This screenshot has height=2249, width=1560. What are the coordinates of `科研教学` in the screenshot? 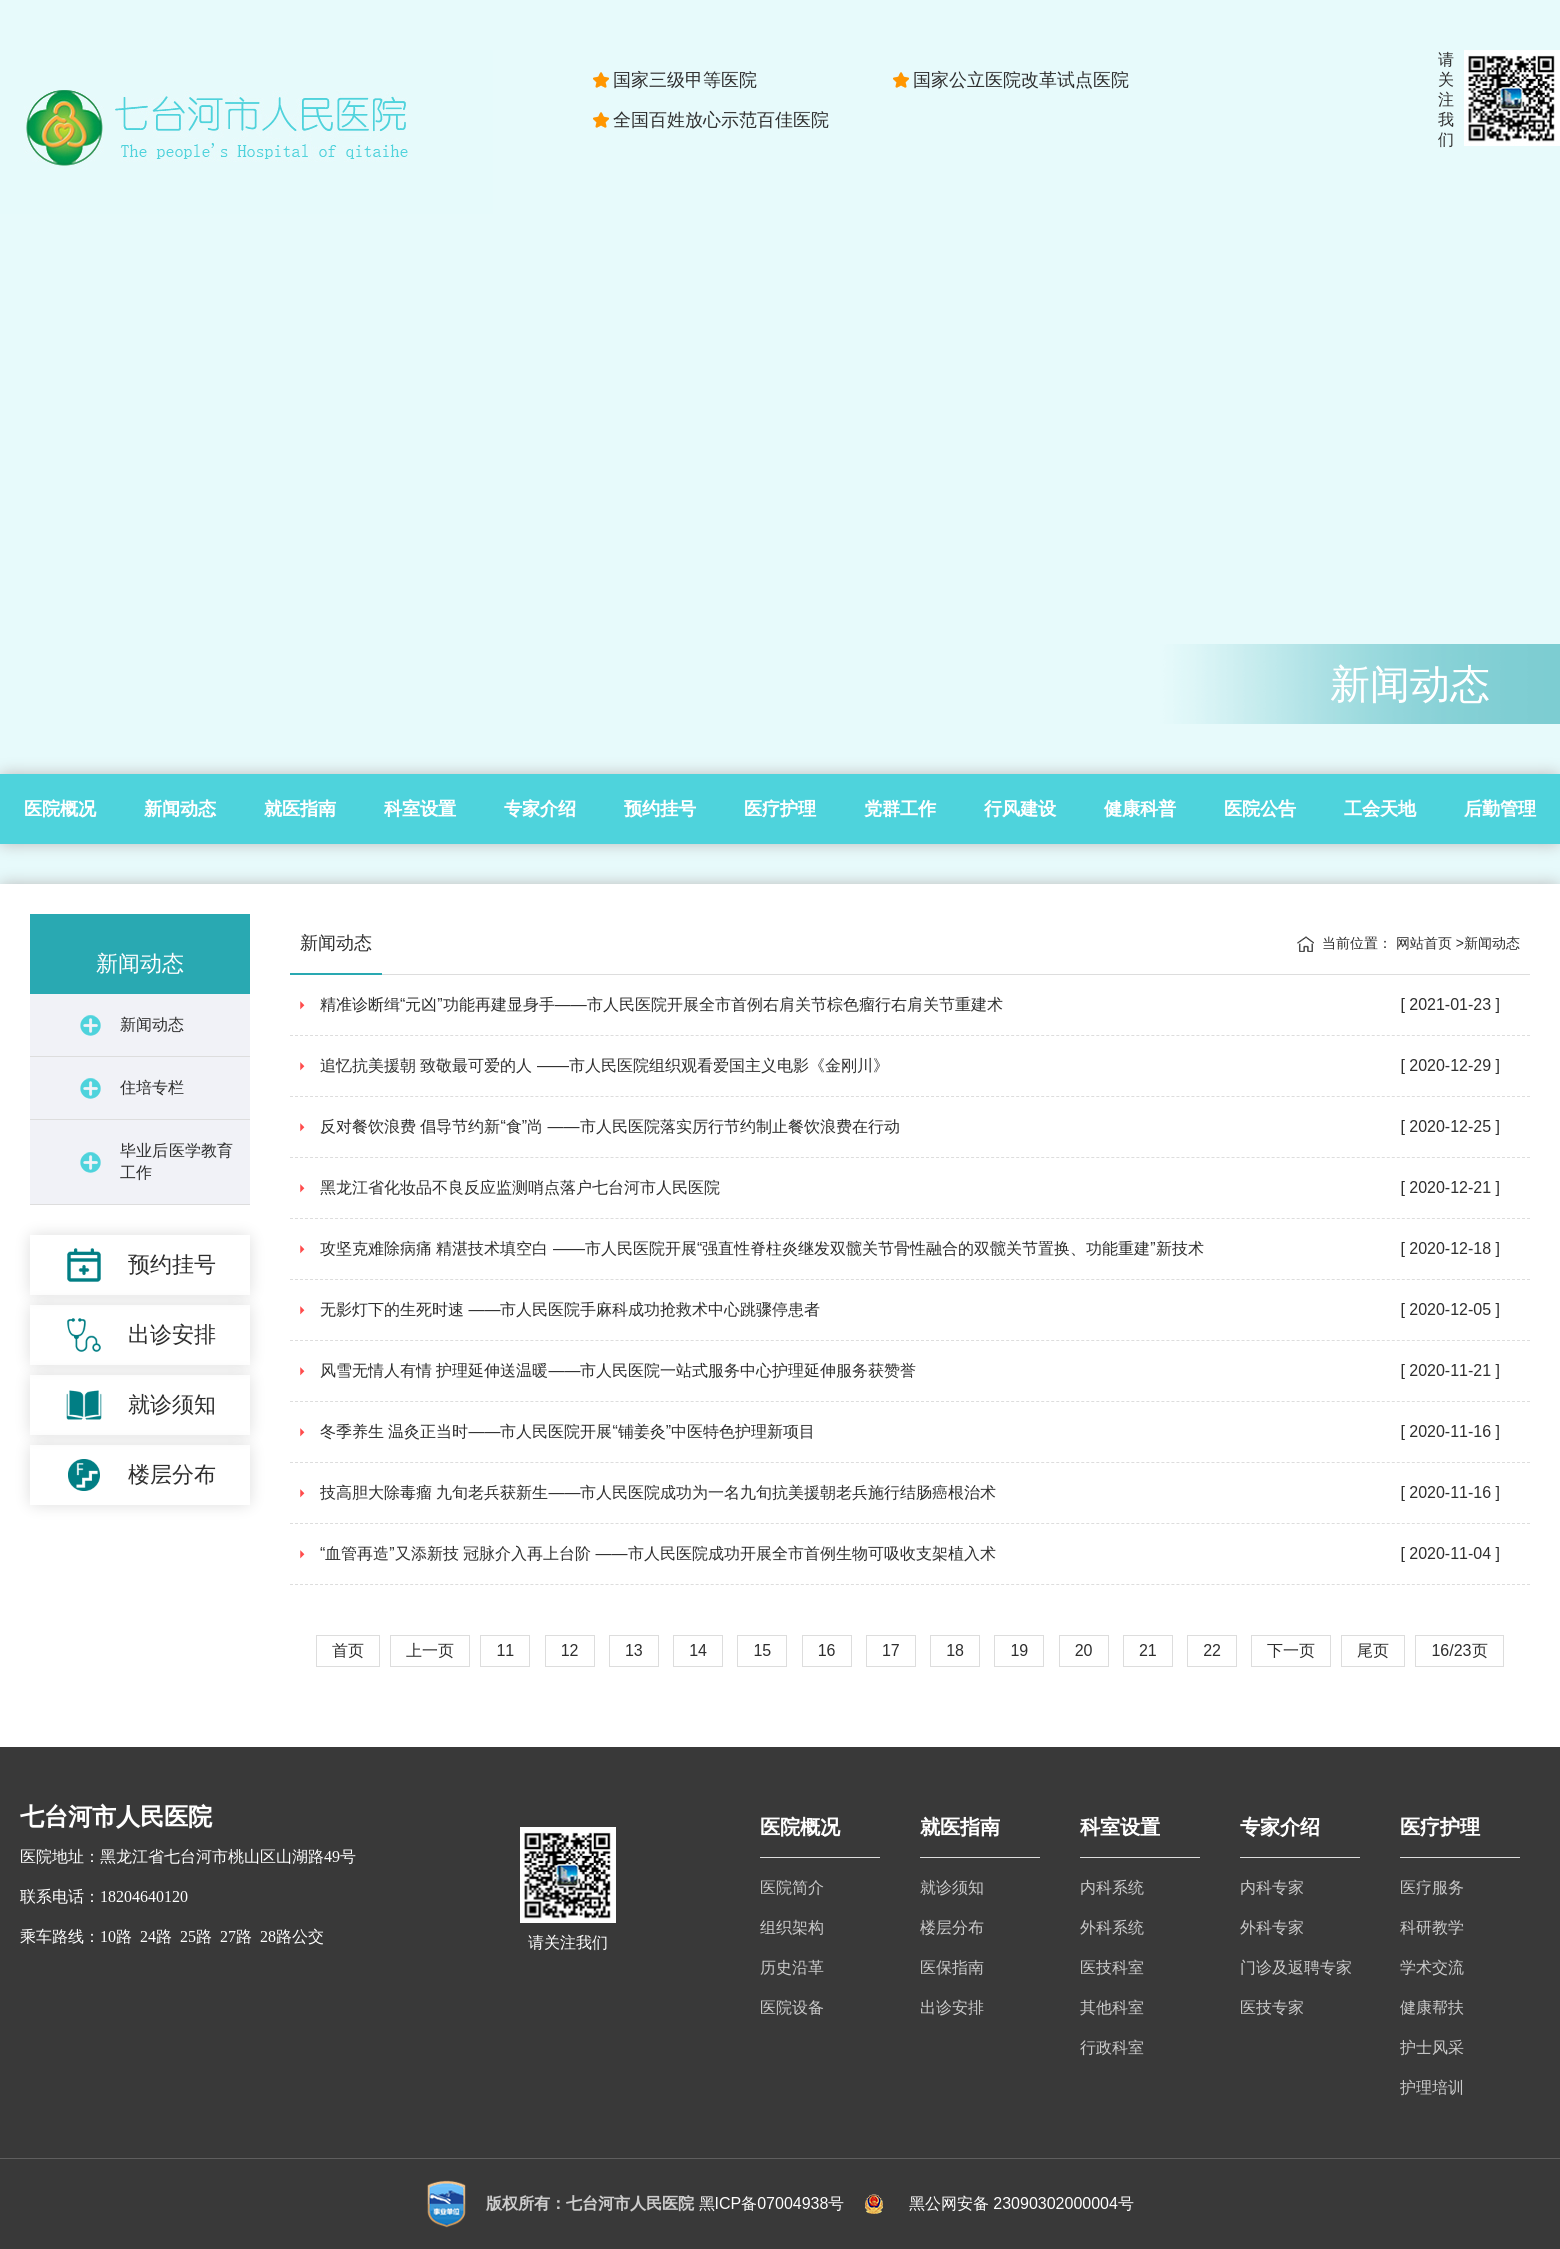 It's located at (1432, 1927).